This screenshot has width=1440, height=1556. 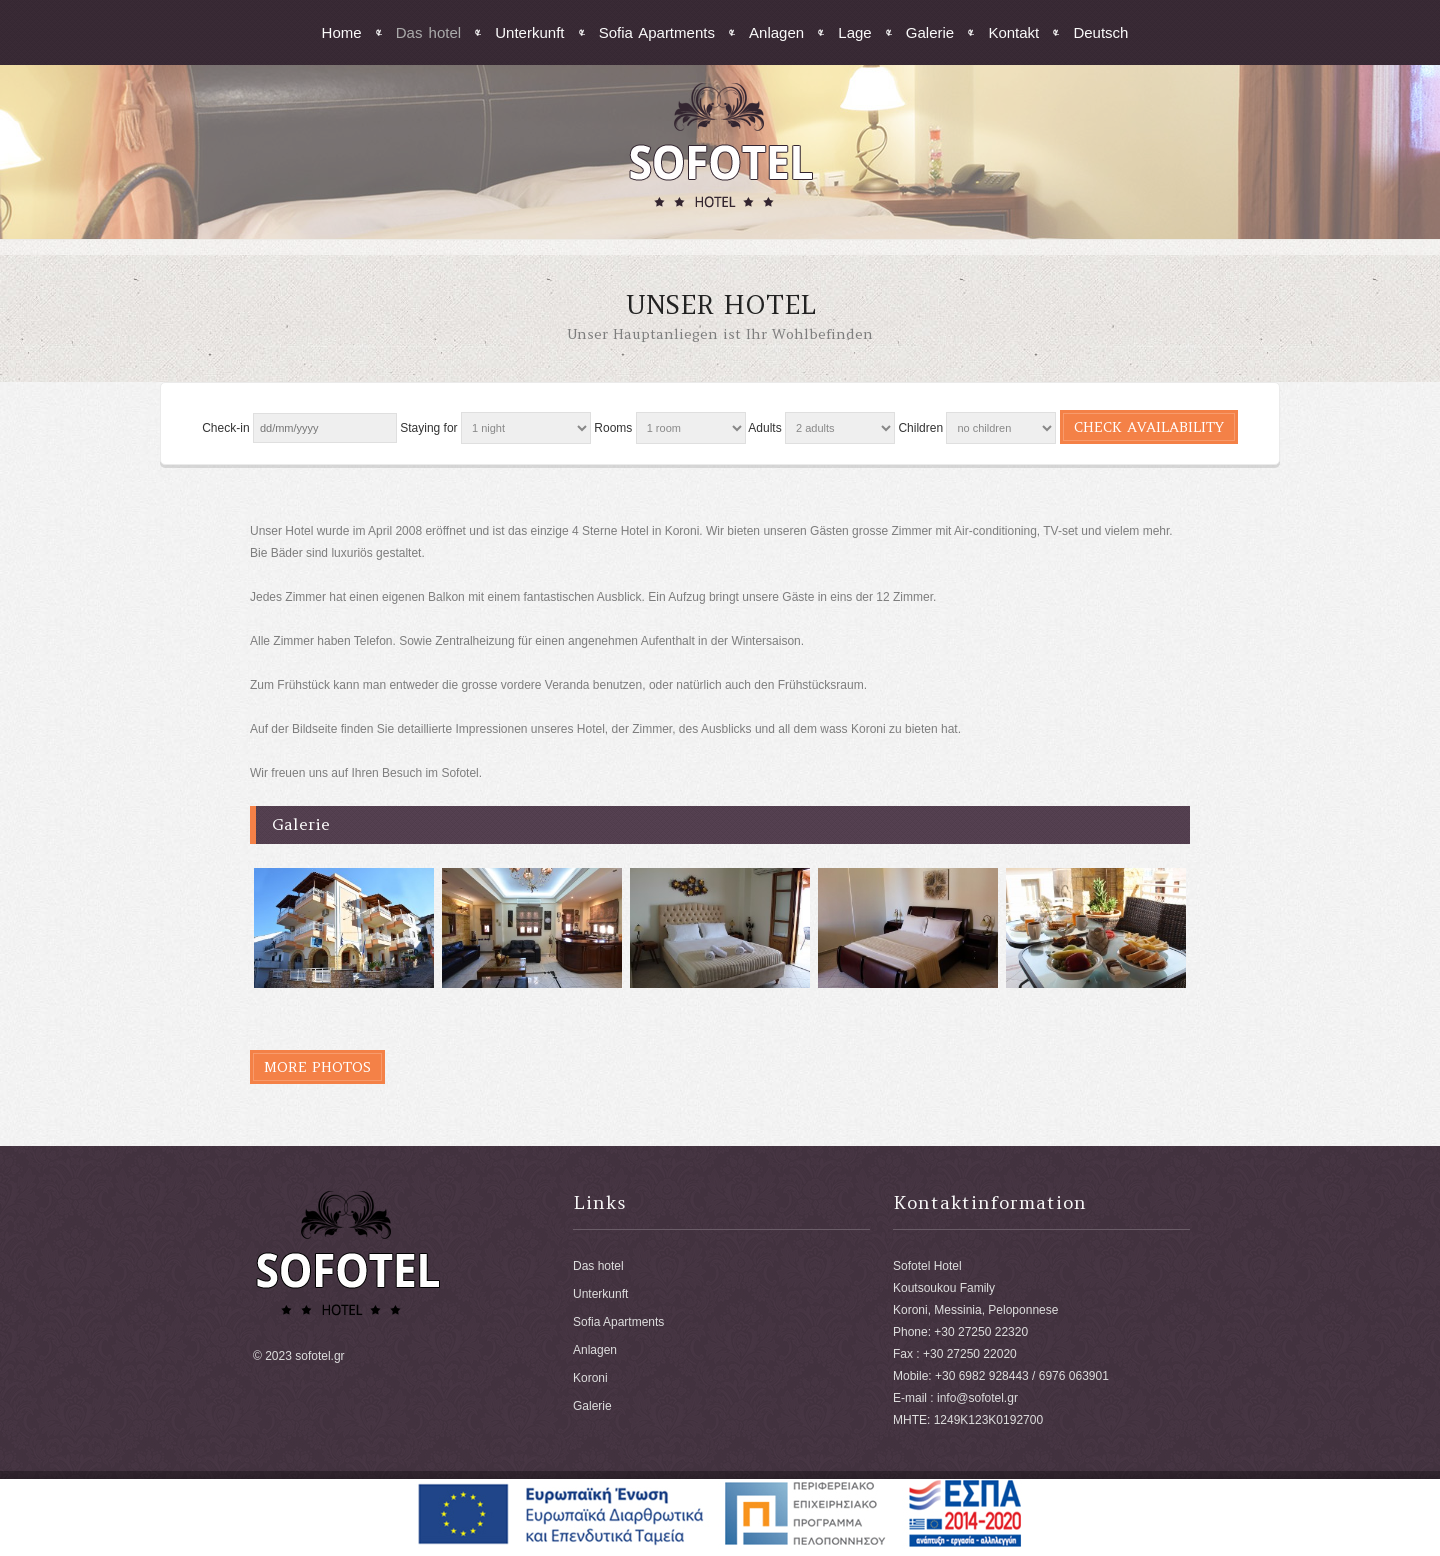 I want to click on Das hotel, so click(x=428, y=32).